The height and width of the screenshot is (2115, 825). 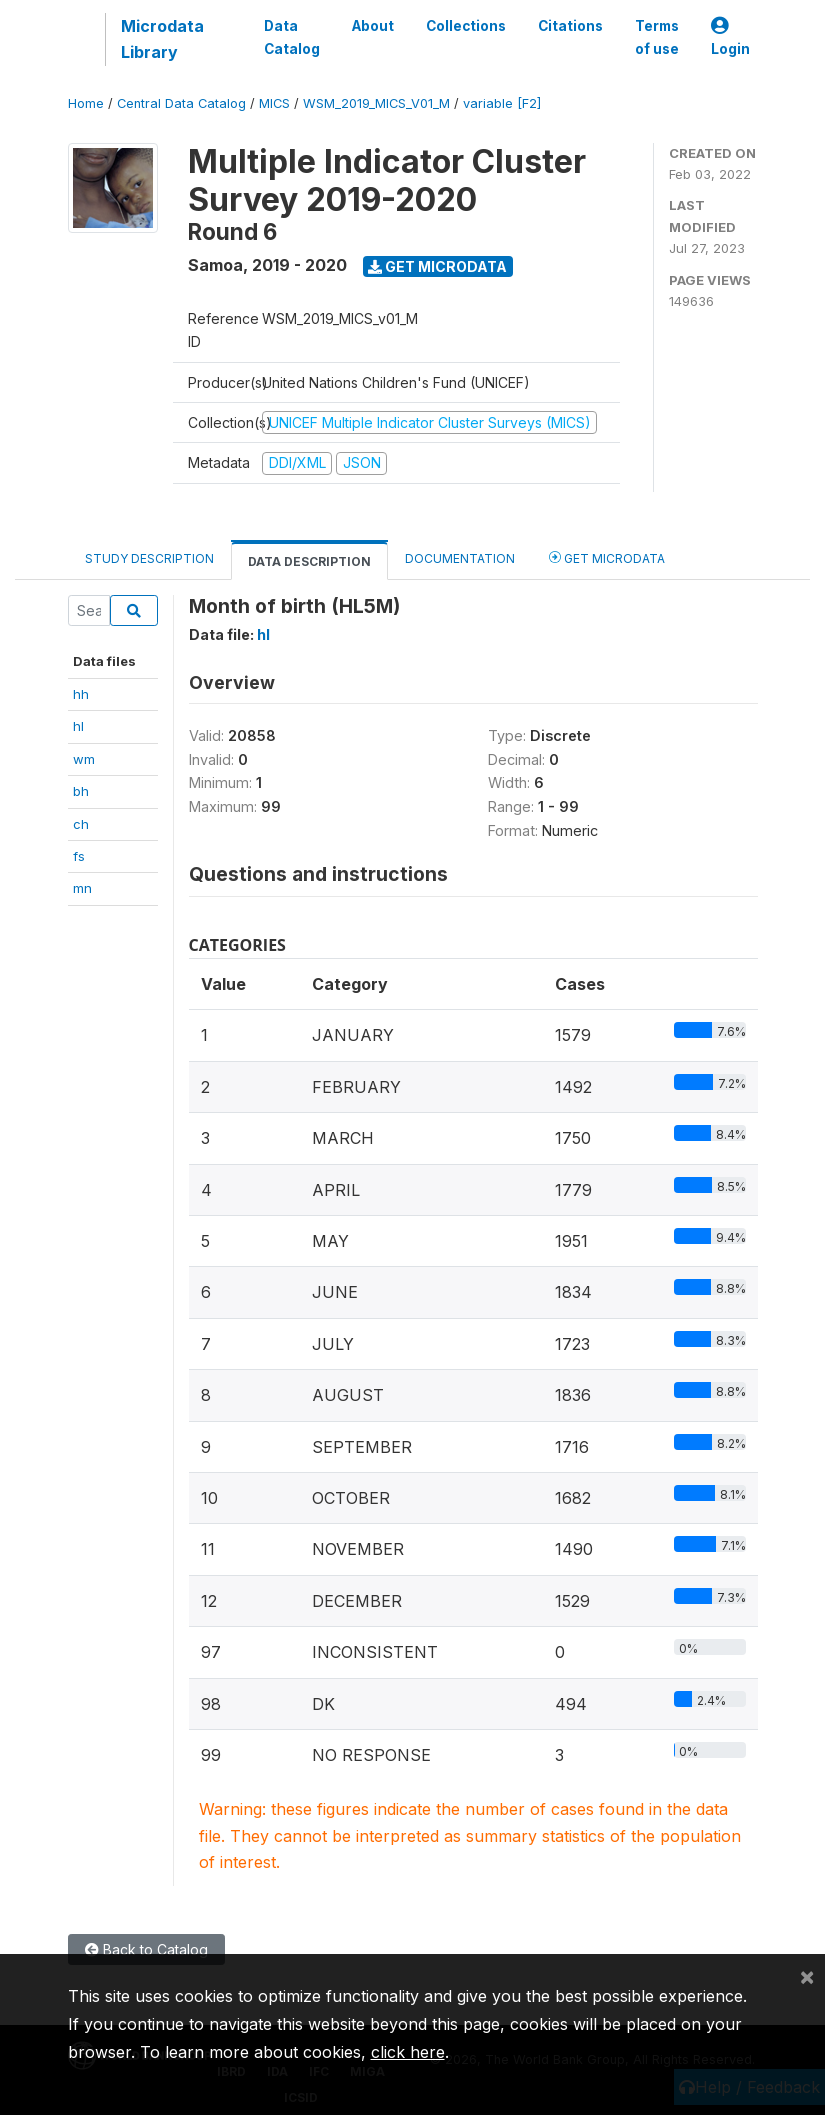 What do you see at coordinates (807, 1976) in the screenshot?
I see `[Close]` at bounding box center [807, 1976].